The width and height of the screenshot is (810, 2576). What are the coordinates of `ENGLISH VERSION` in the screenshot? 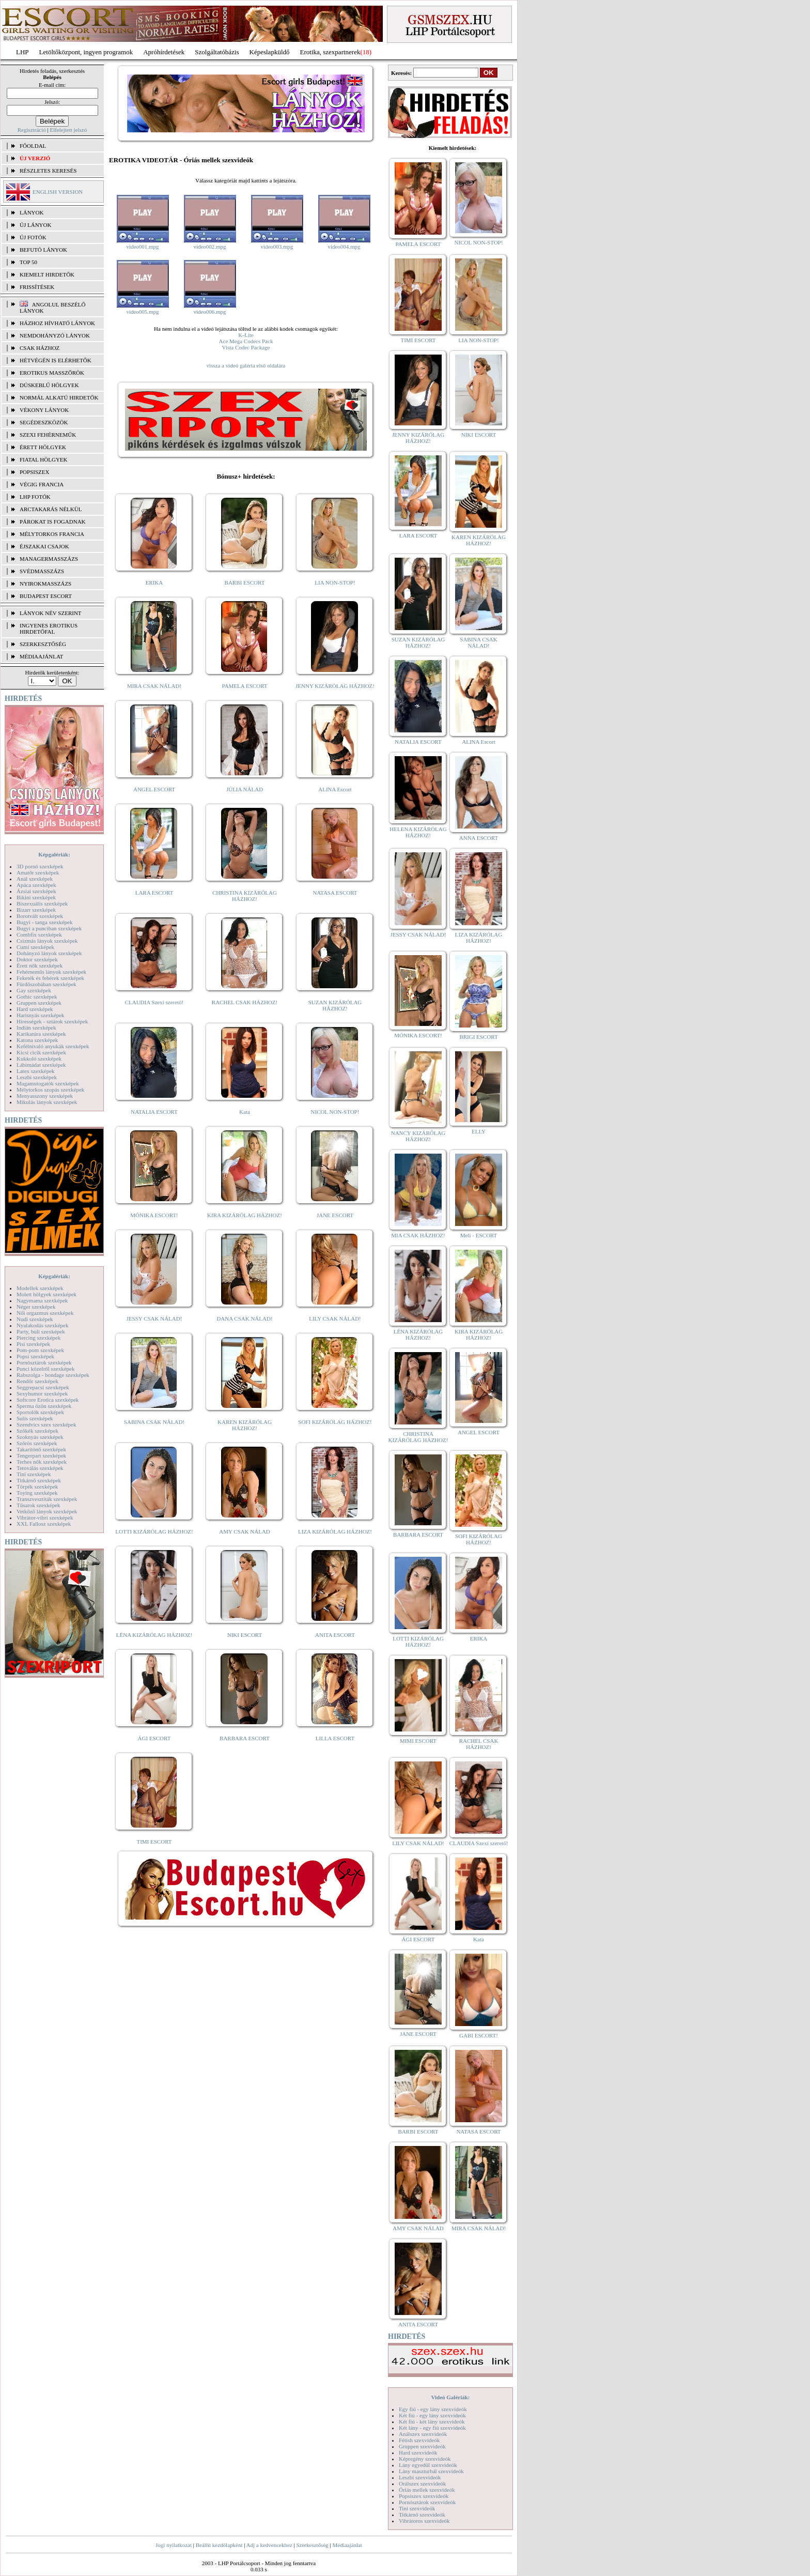 It's located at (58, 192).